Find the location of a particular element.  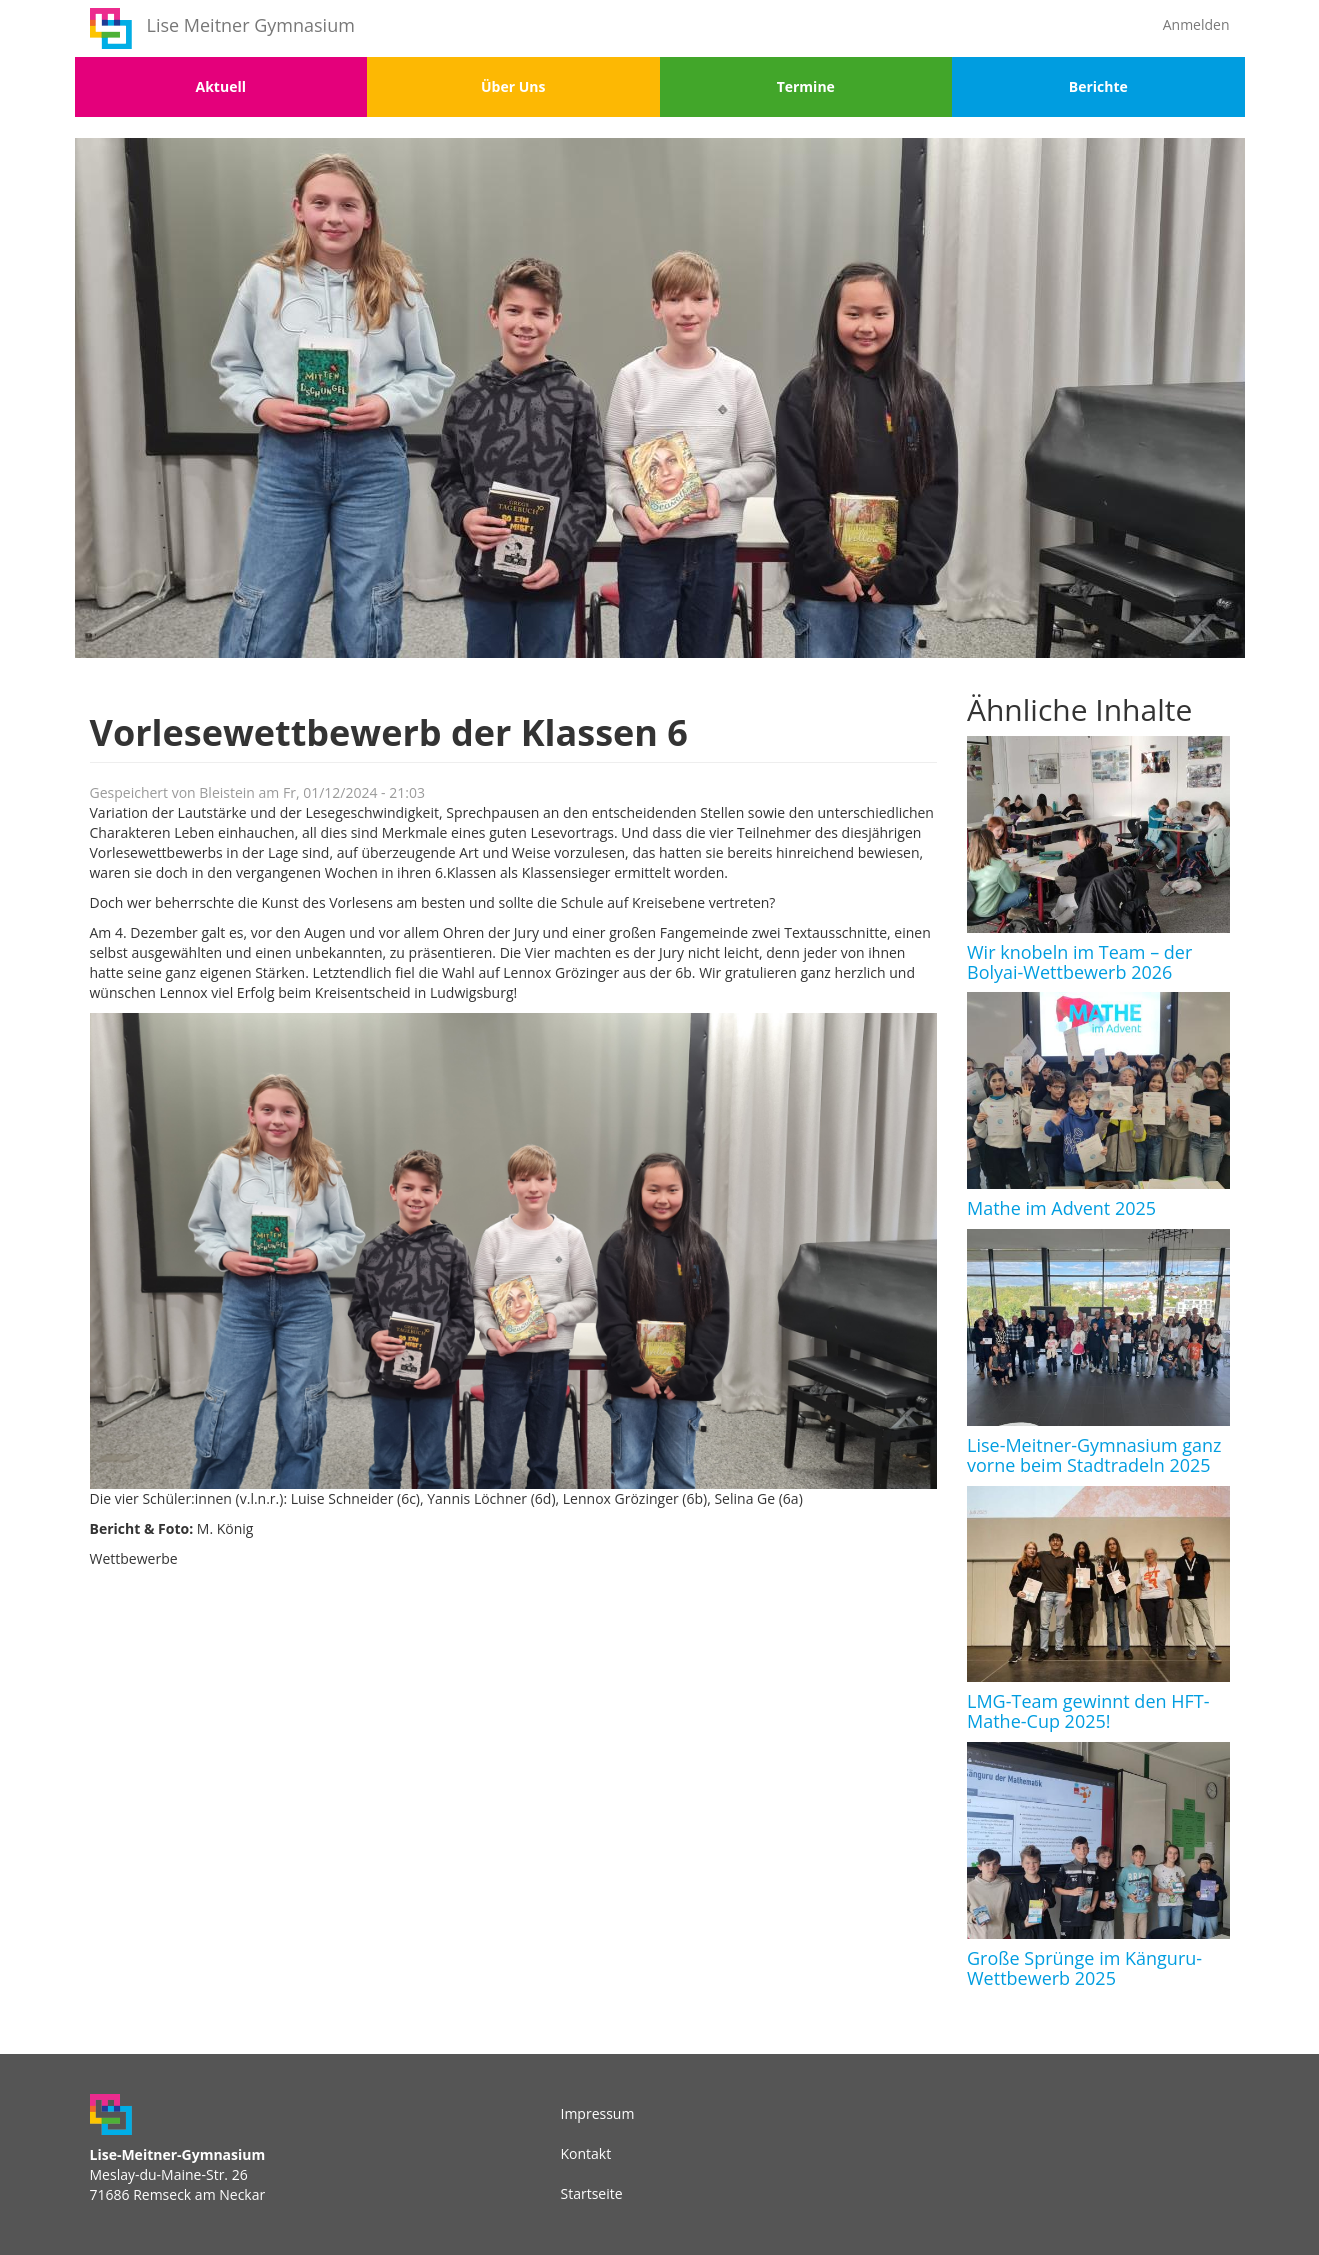

Anmelden is located at coordinates (1196, 24).